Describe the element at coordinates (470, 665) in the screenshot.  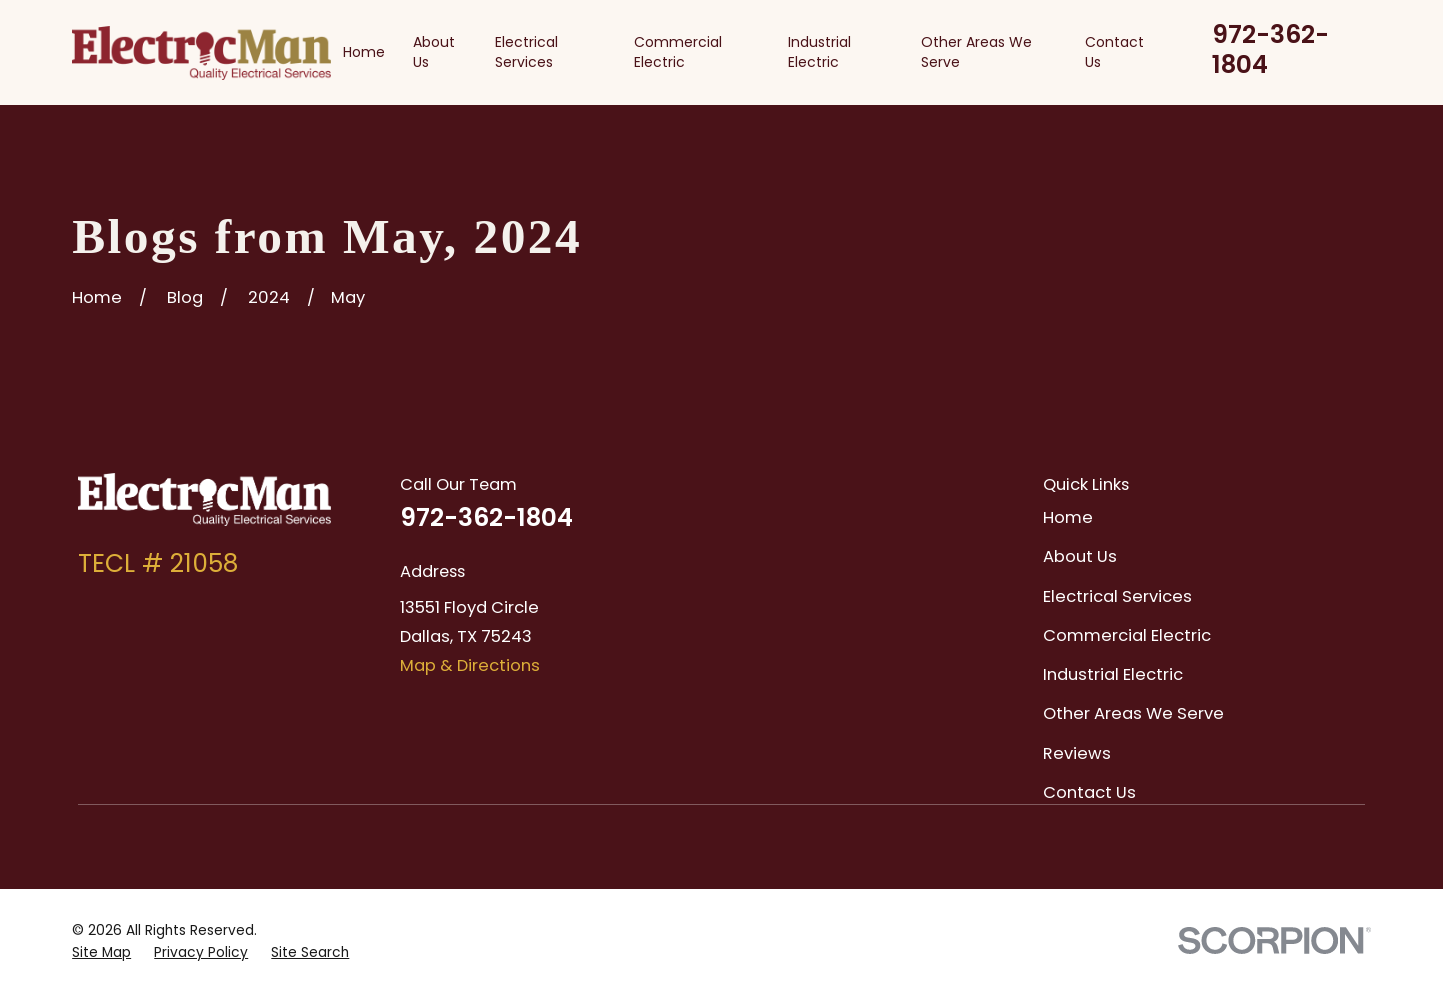
I see `Map & Directions` at that location.